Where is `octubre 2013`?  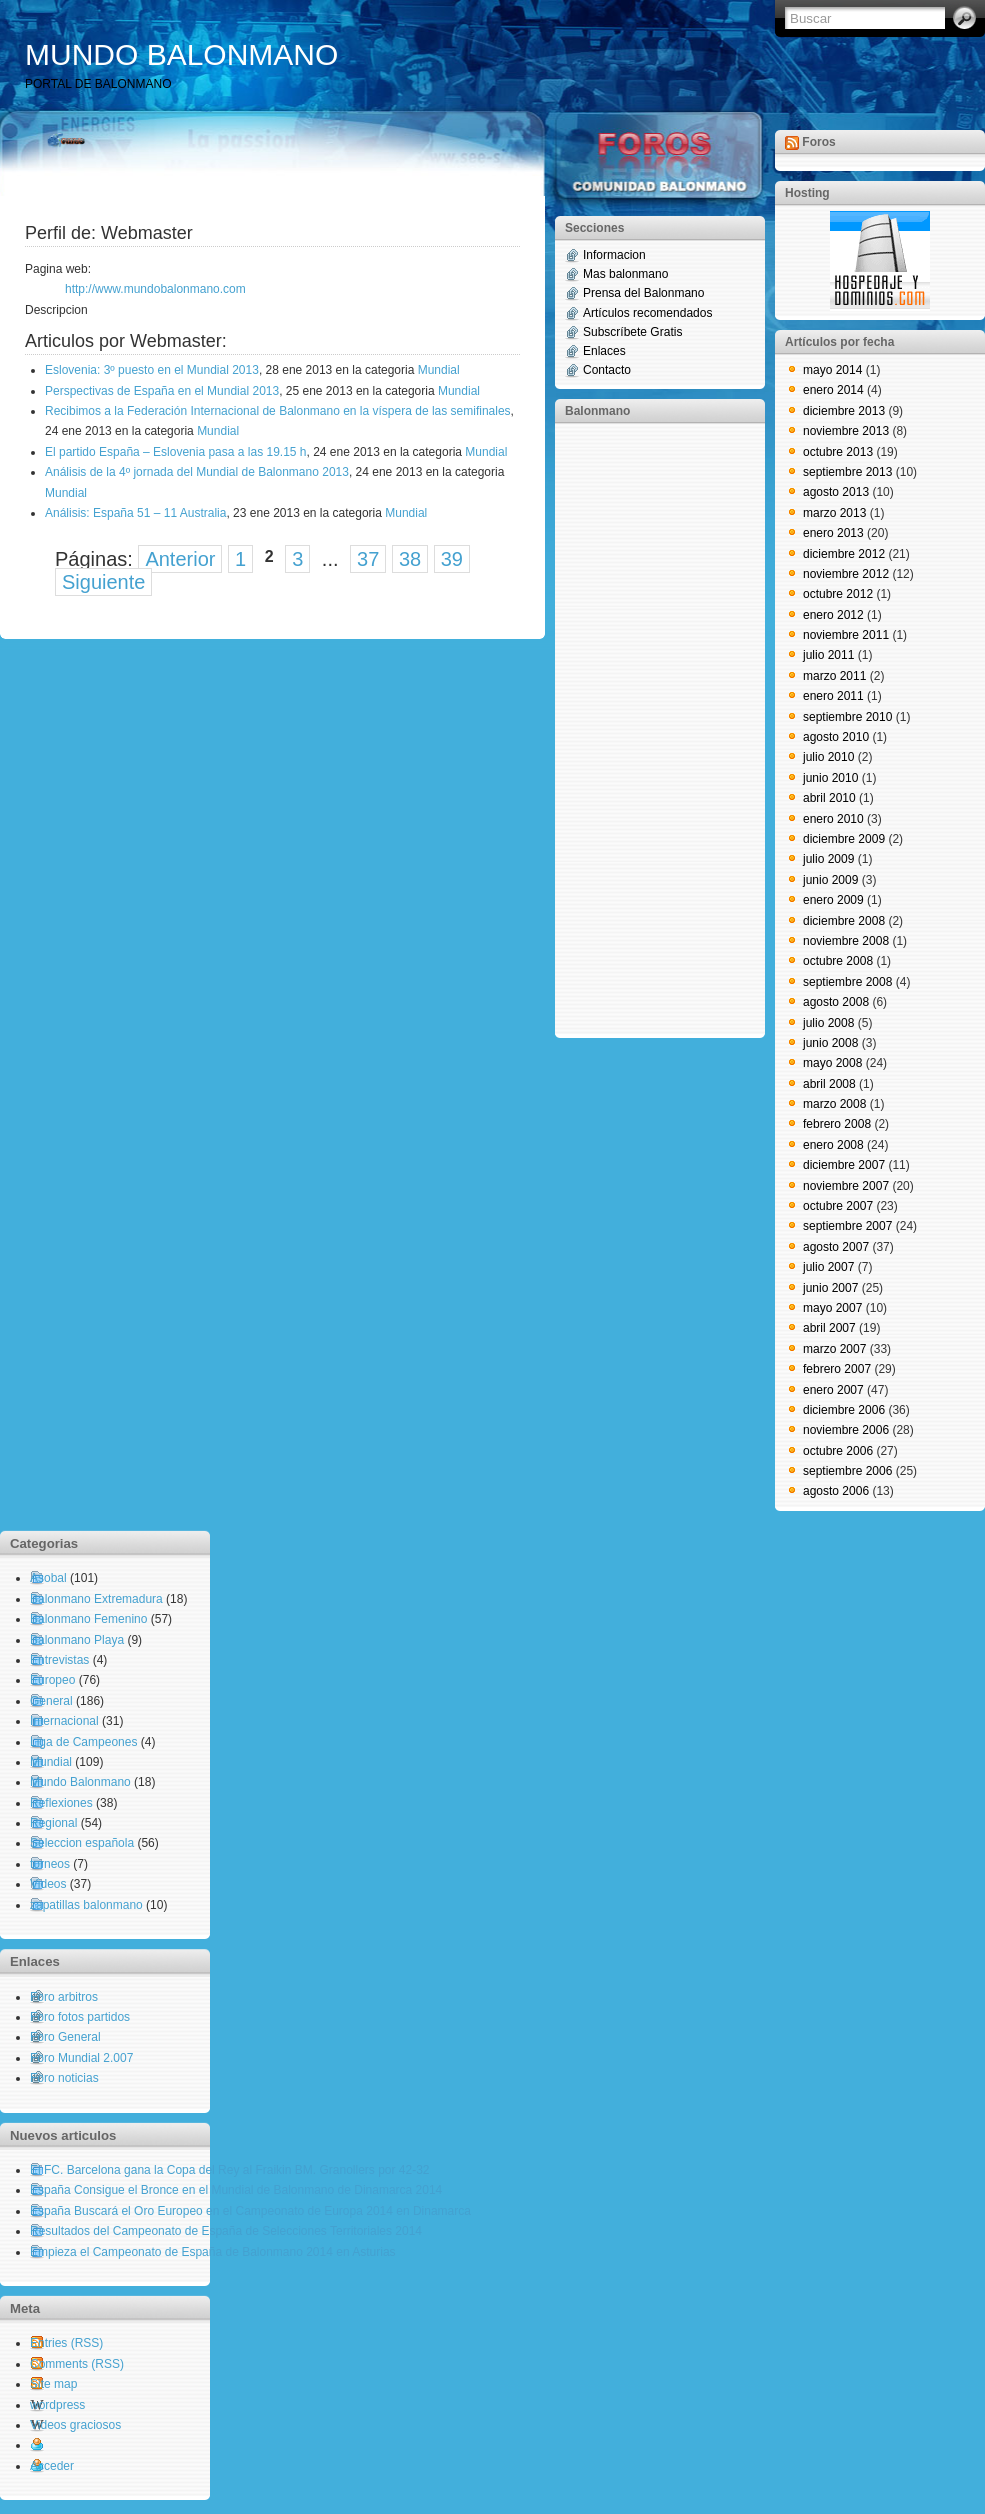
octubre 2013 is located at coordinates (838, 452).